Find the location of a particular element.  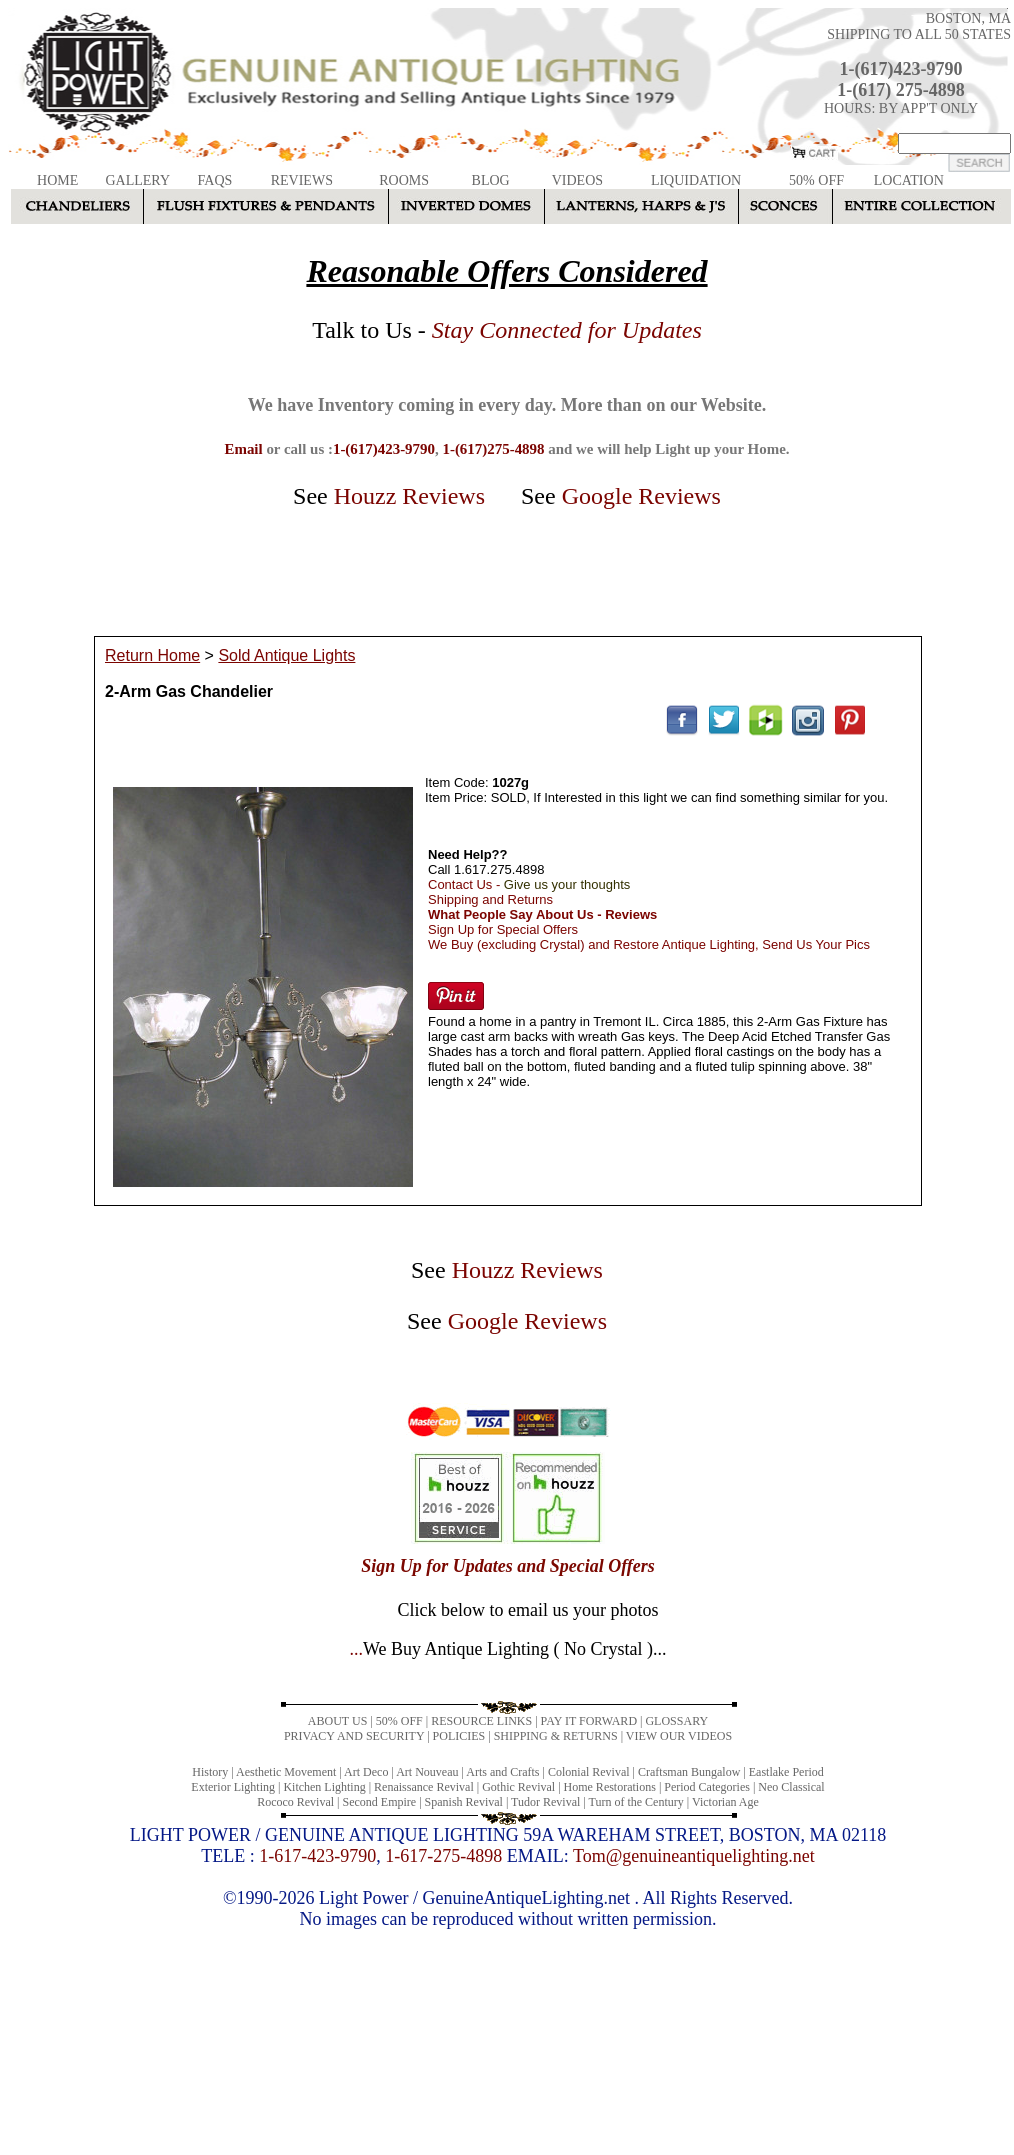

Colonial Revival is located at coordinates (589, 1772).